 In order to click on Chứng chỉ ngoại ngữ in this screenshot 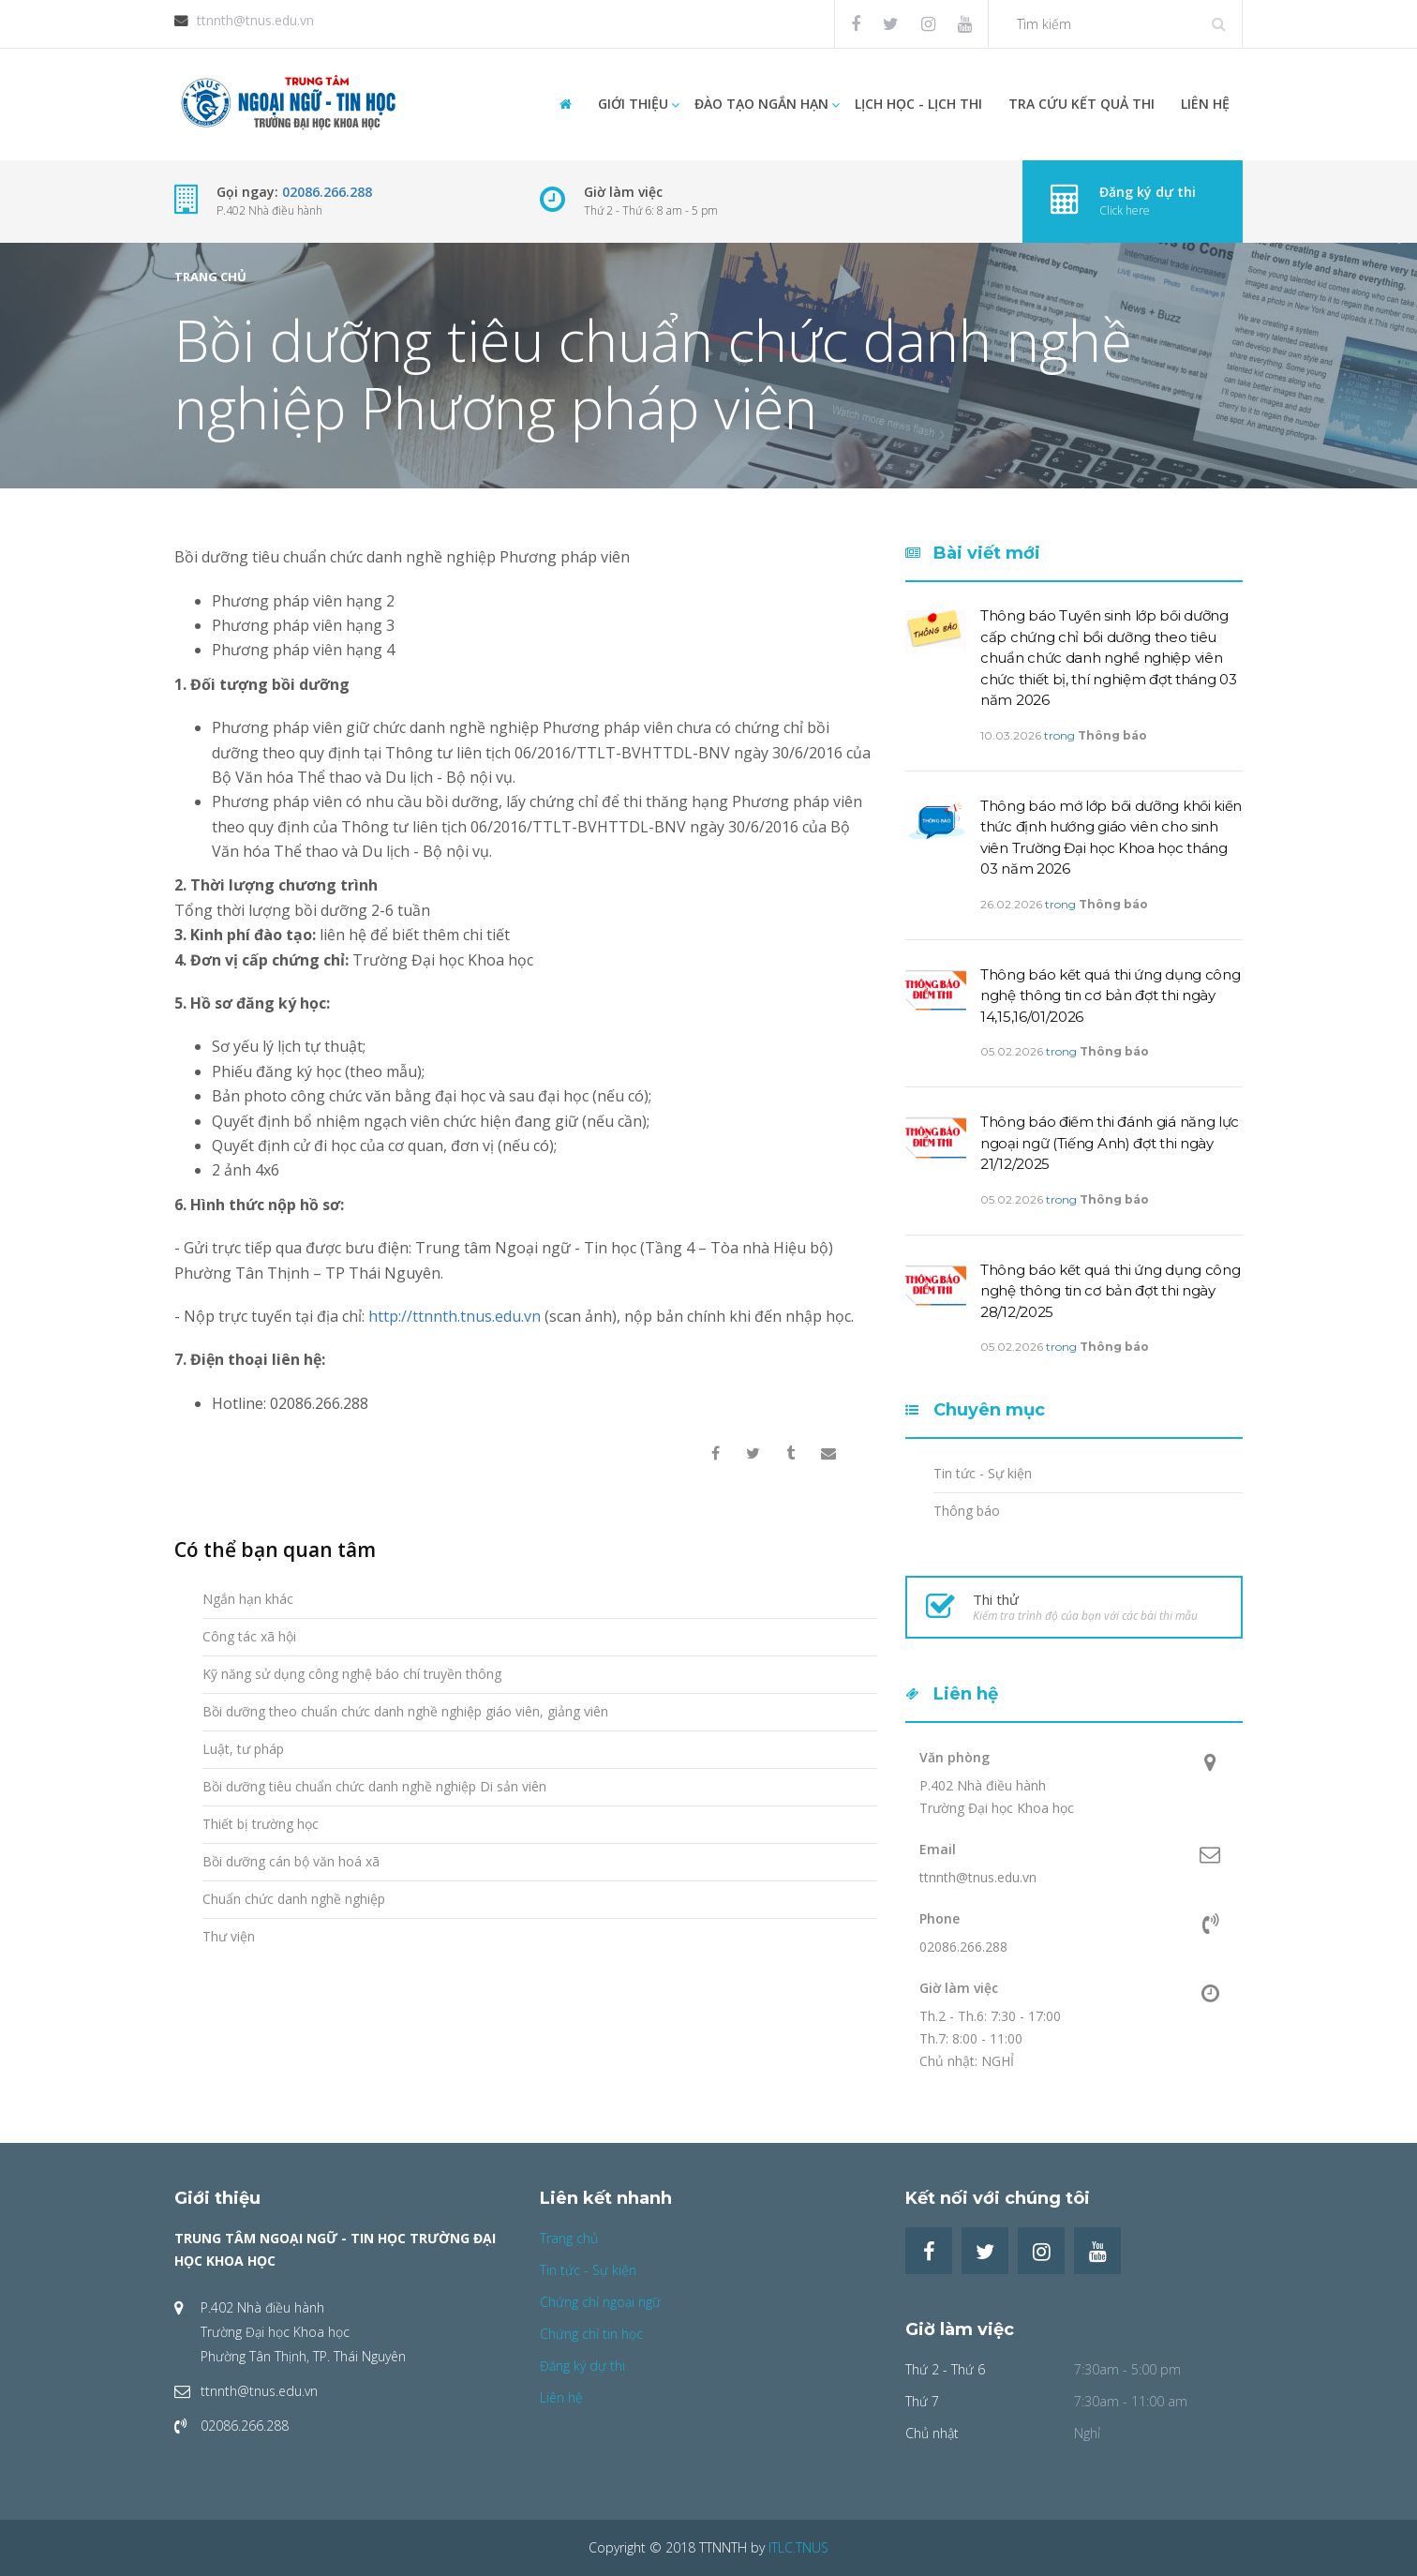, I will do `click(600, 2302)`.